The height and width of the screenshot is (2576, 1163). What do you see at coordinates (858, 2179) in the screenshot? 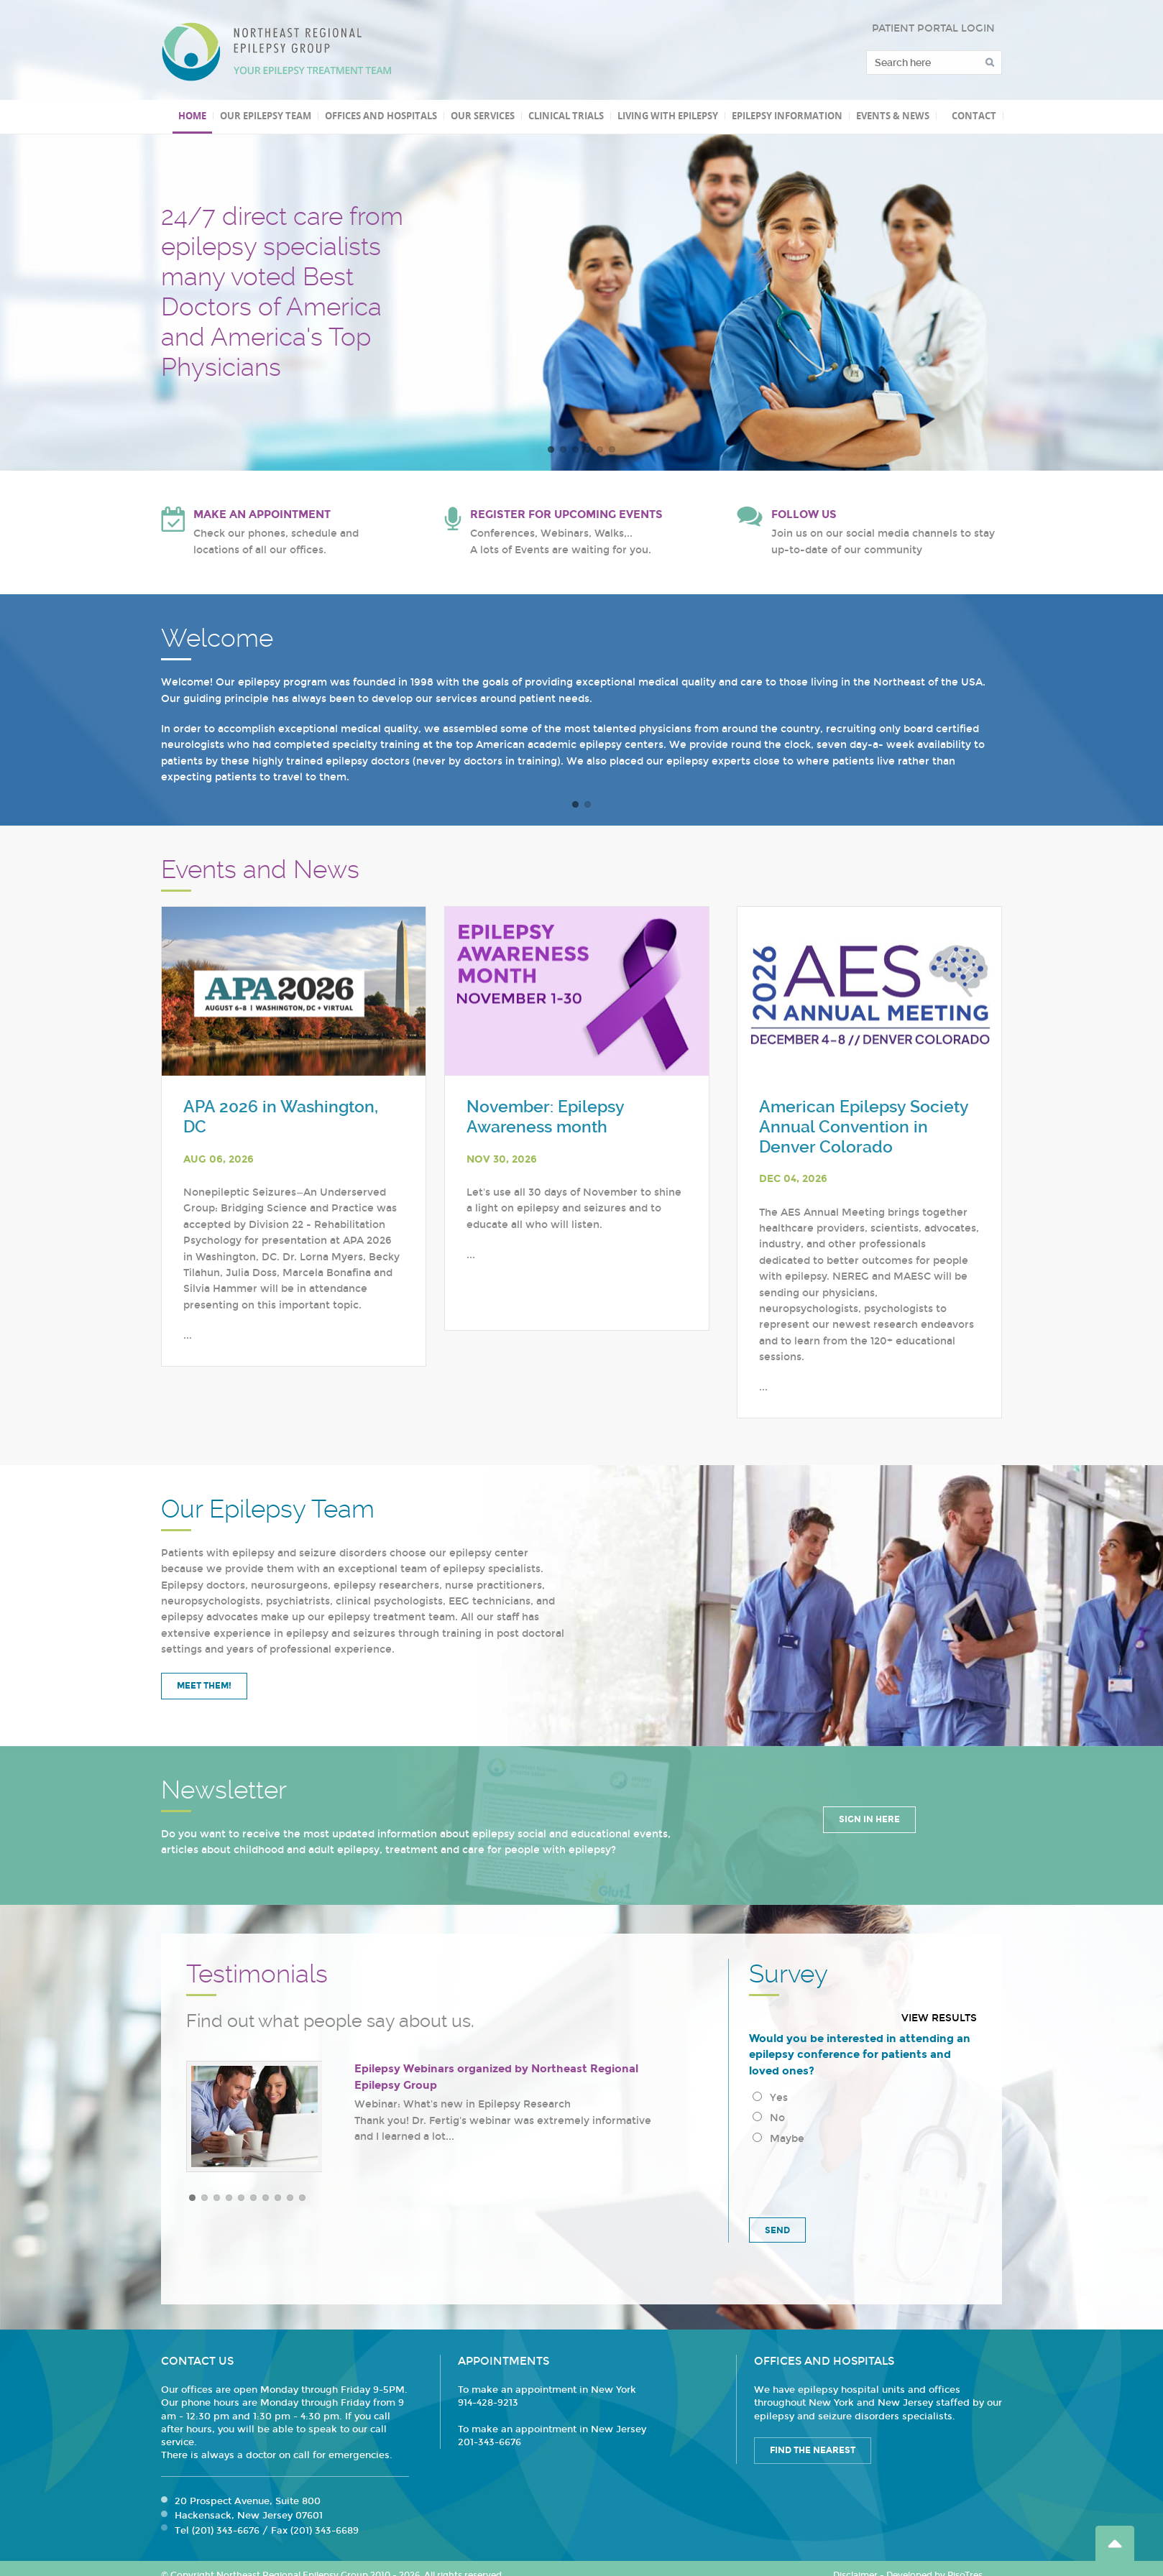
I see `[presentation]` at bounding box center [858, 2179].